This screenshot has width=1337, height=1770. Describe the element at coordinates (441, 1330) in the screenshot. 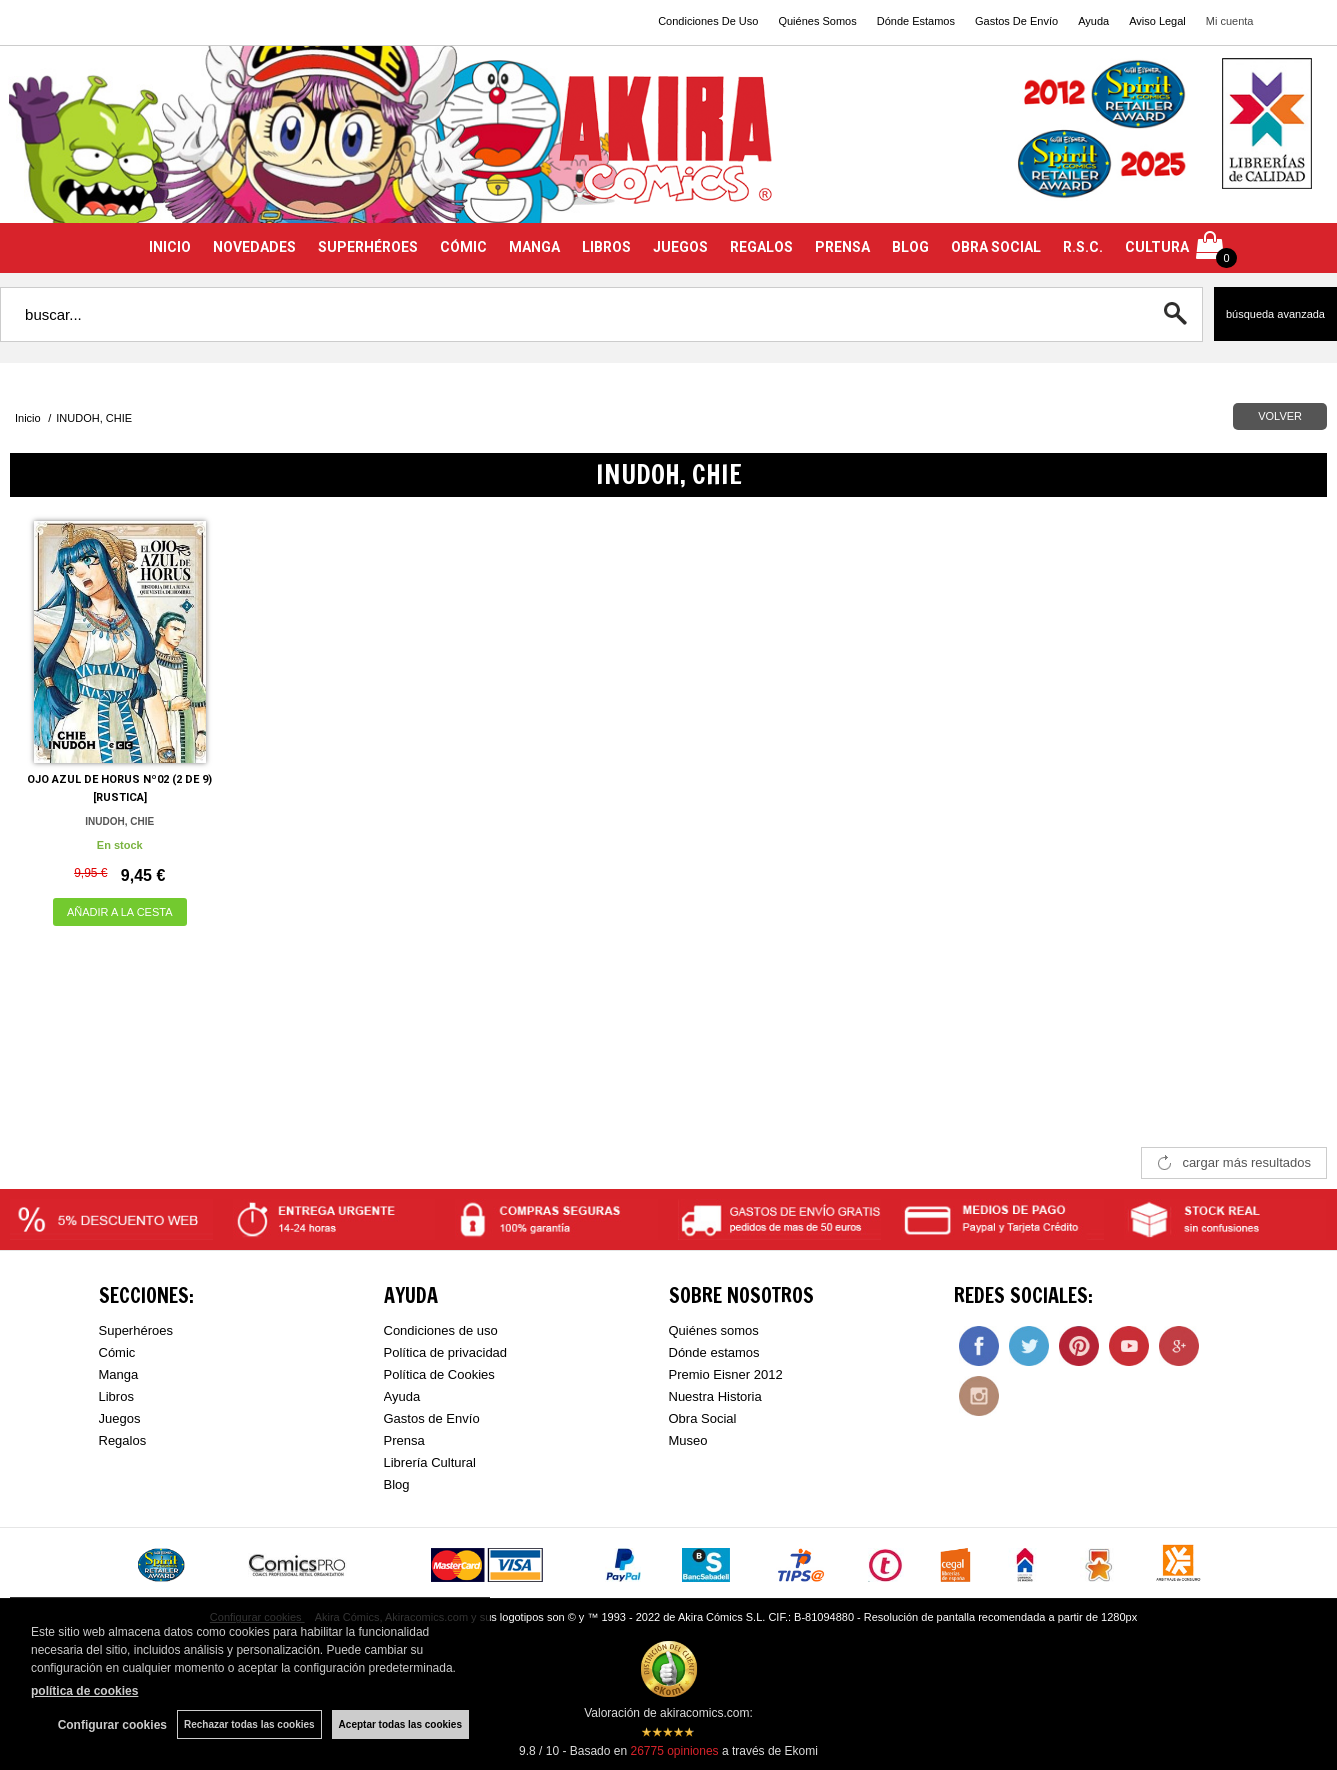

I see `Condiciones de uso` at that location.